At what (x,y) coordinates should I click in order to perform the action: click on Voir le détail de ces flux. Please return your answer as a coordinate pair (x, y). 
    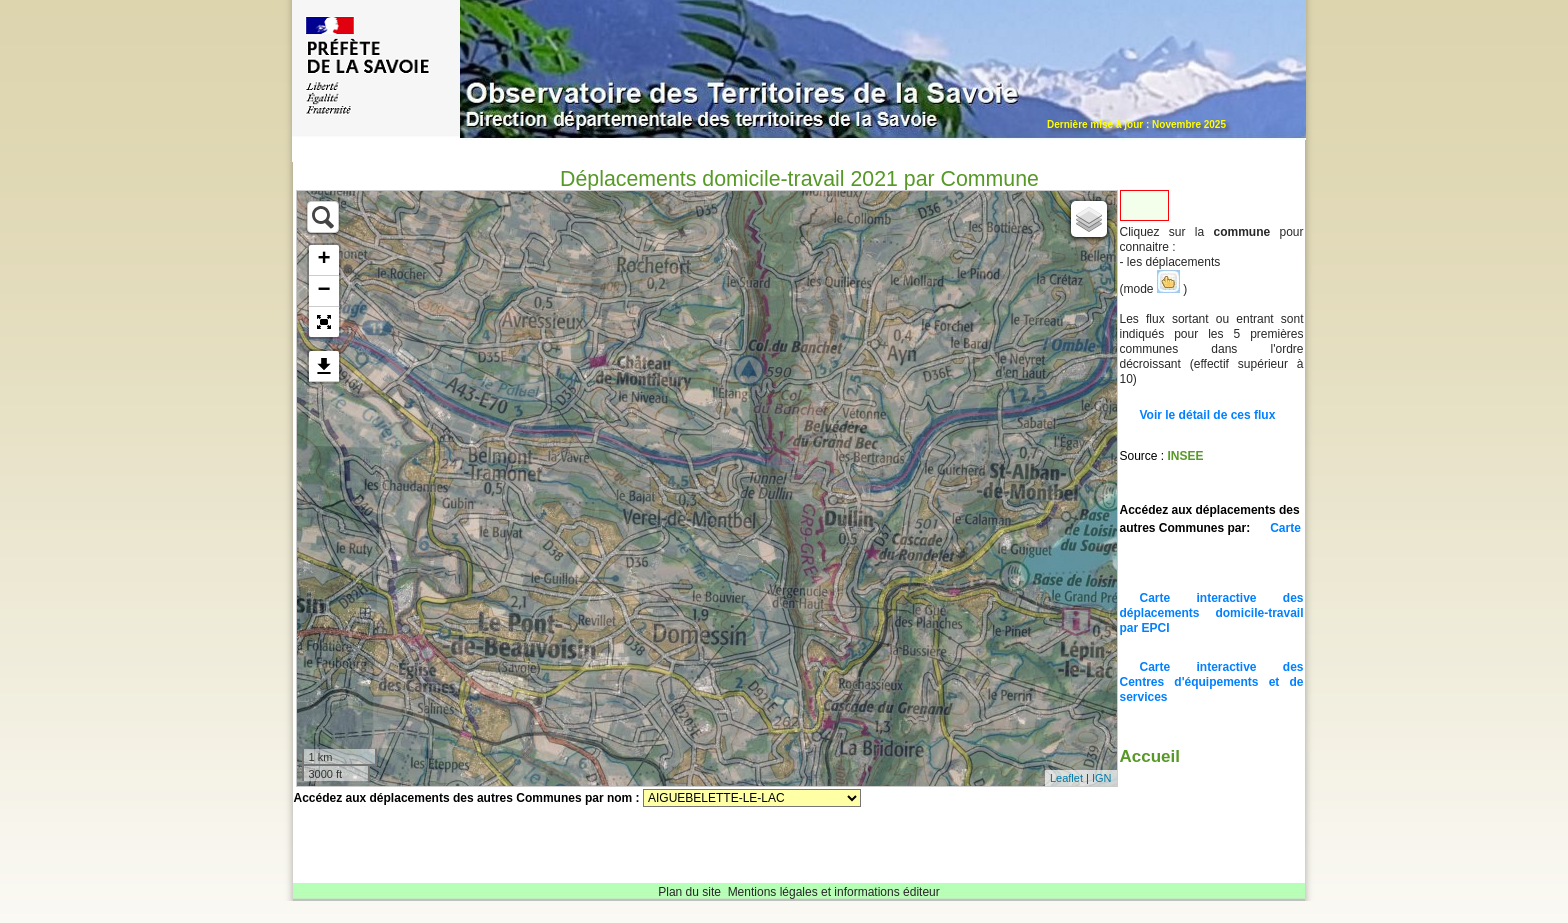
    Looking at the image, I should click on (1208, 415).